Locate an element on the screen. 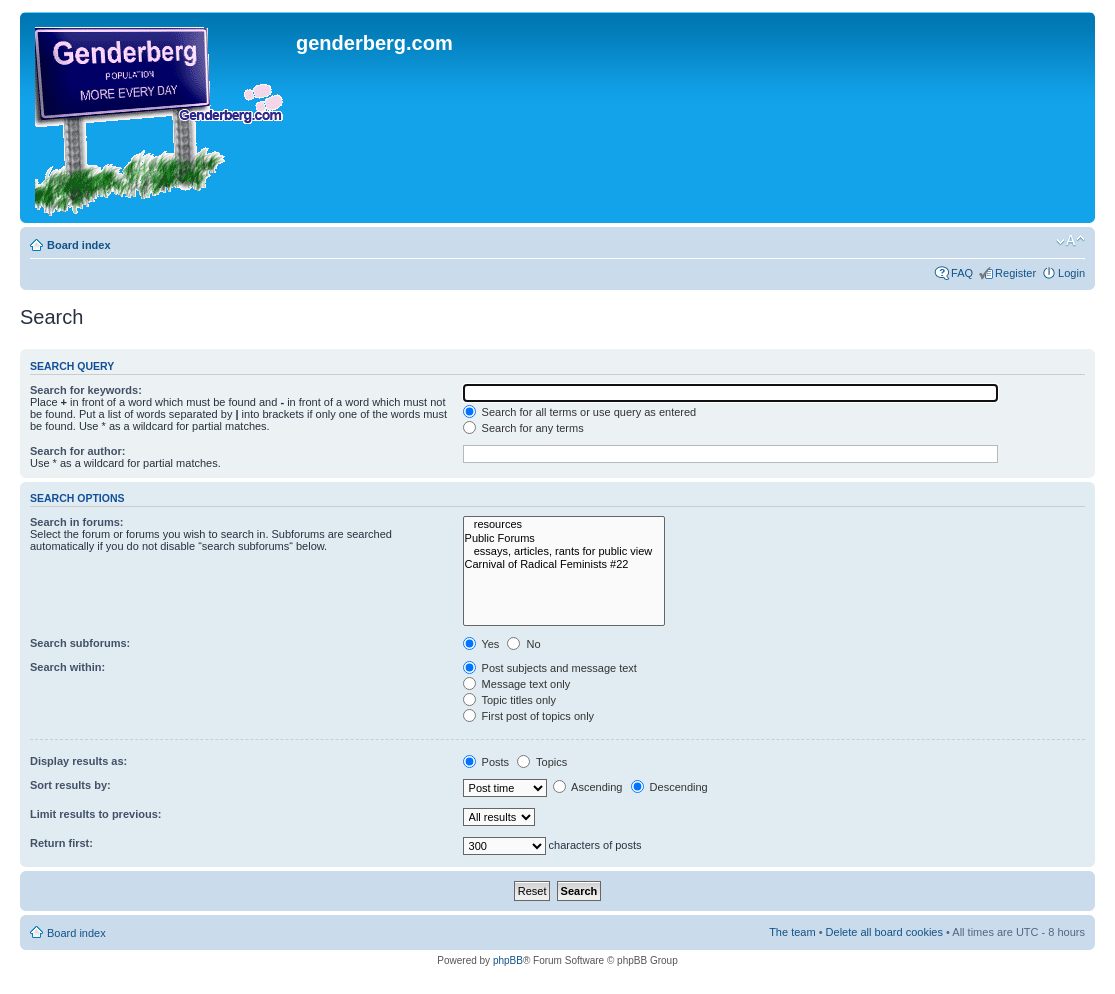 The height and width of the screenshot is (994, 1115). Search subforums: is located at coordinates (80, 643).